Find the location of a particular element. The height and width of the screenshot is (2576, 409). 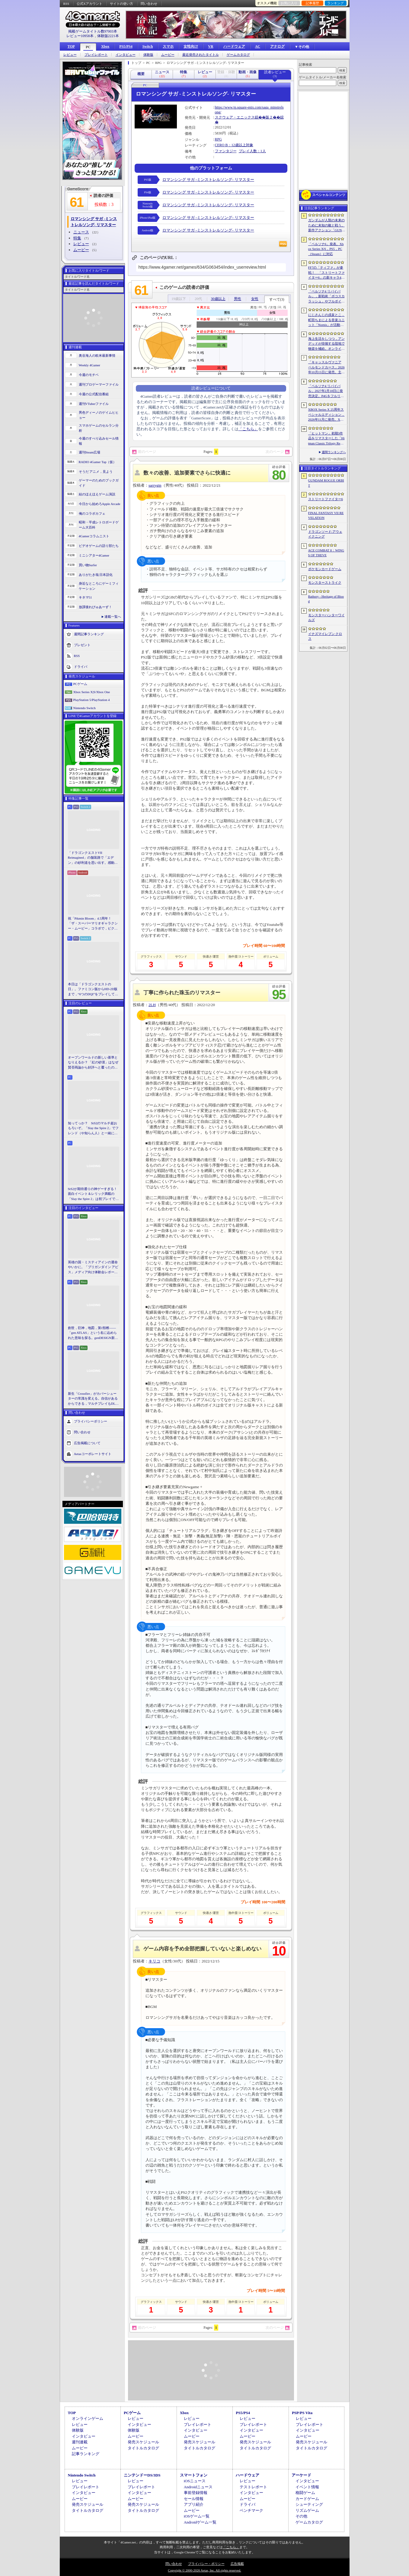

30歳以上 is located at coordinates (218, 299).